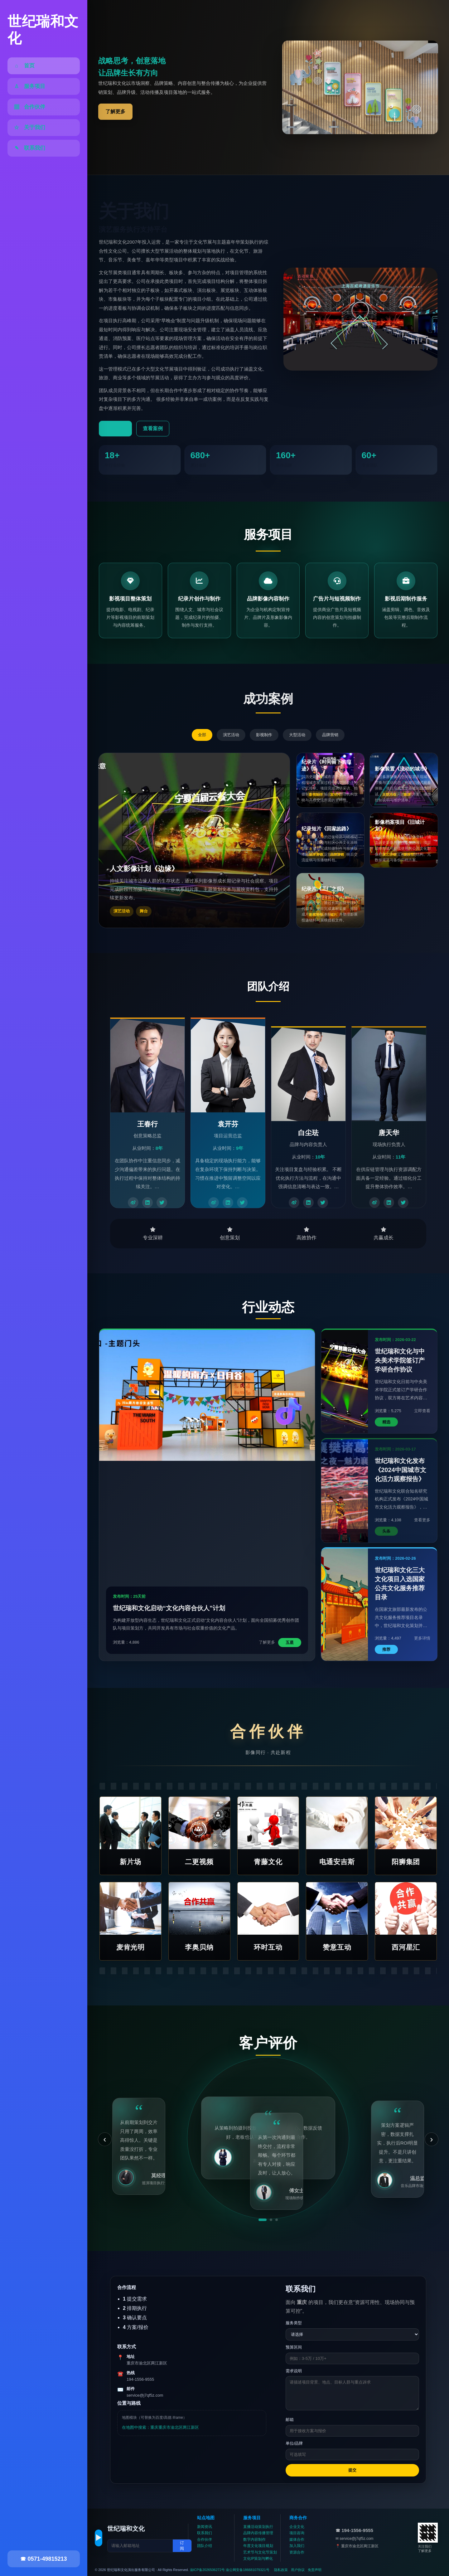 This screenshot has width=449, height=2576. Describe the element at coordinates (260, 2552) in the screenshot. I see `艺术节与文化节策划` at that location.